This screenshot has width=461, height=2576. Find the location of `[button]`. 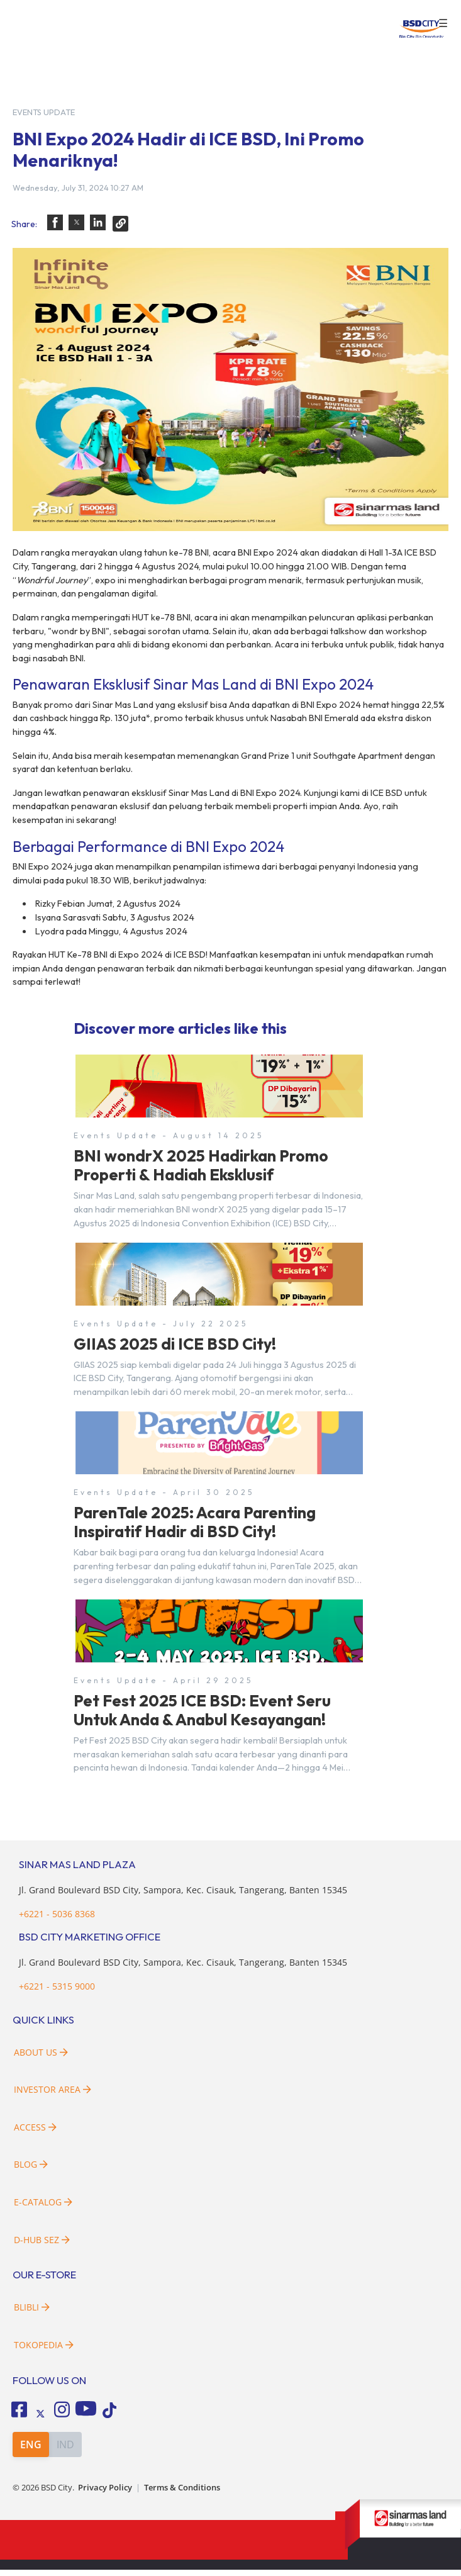

[button] is located at coordinates (55, 222).